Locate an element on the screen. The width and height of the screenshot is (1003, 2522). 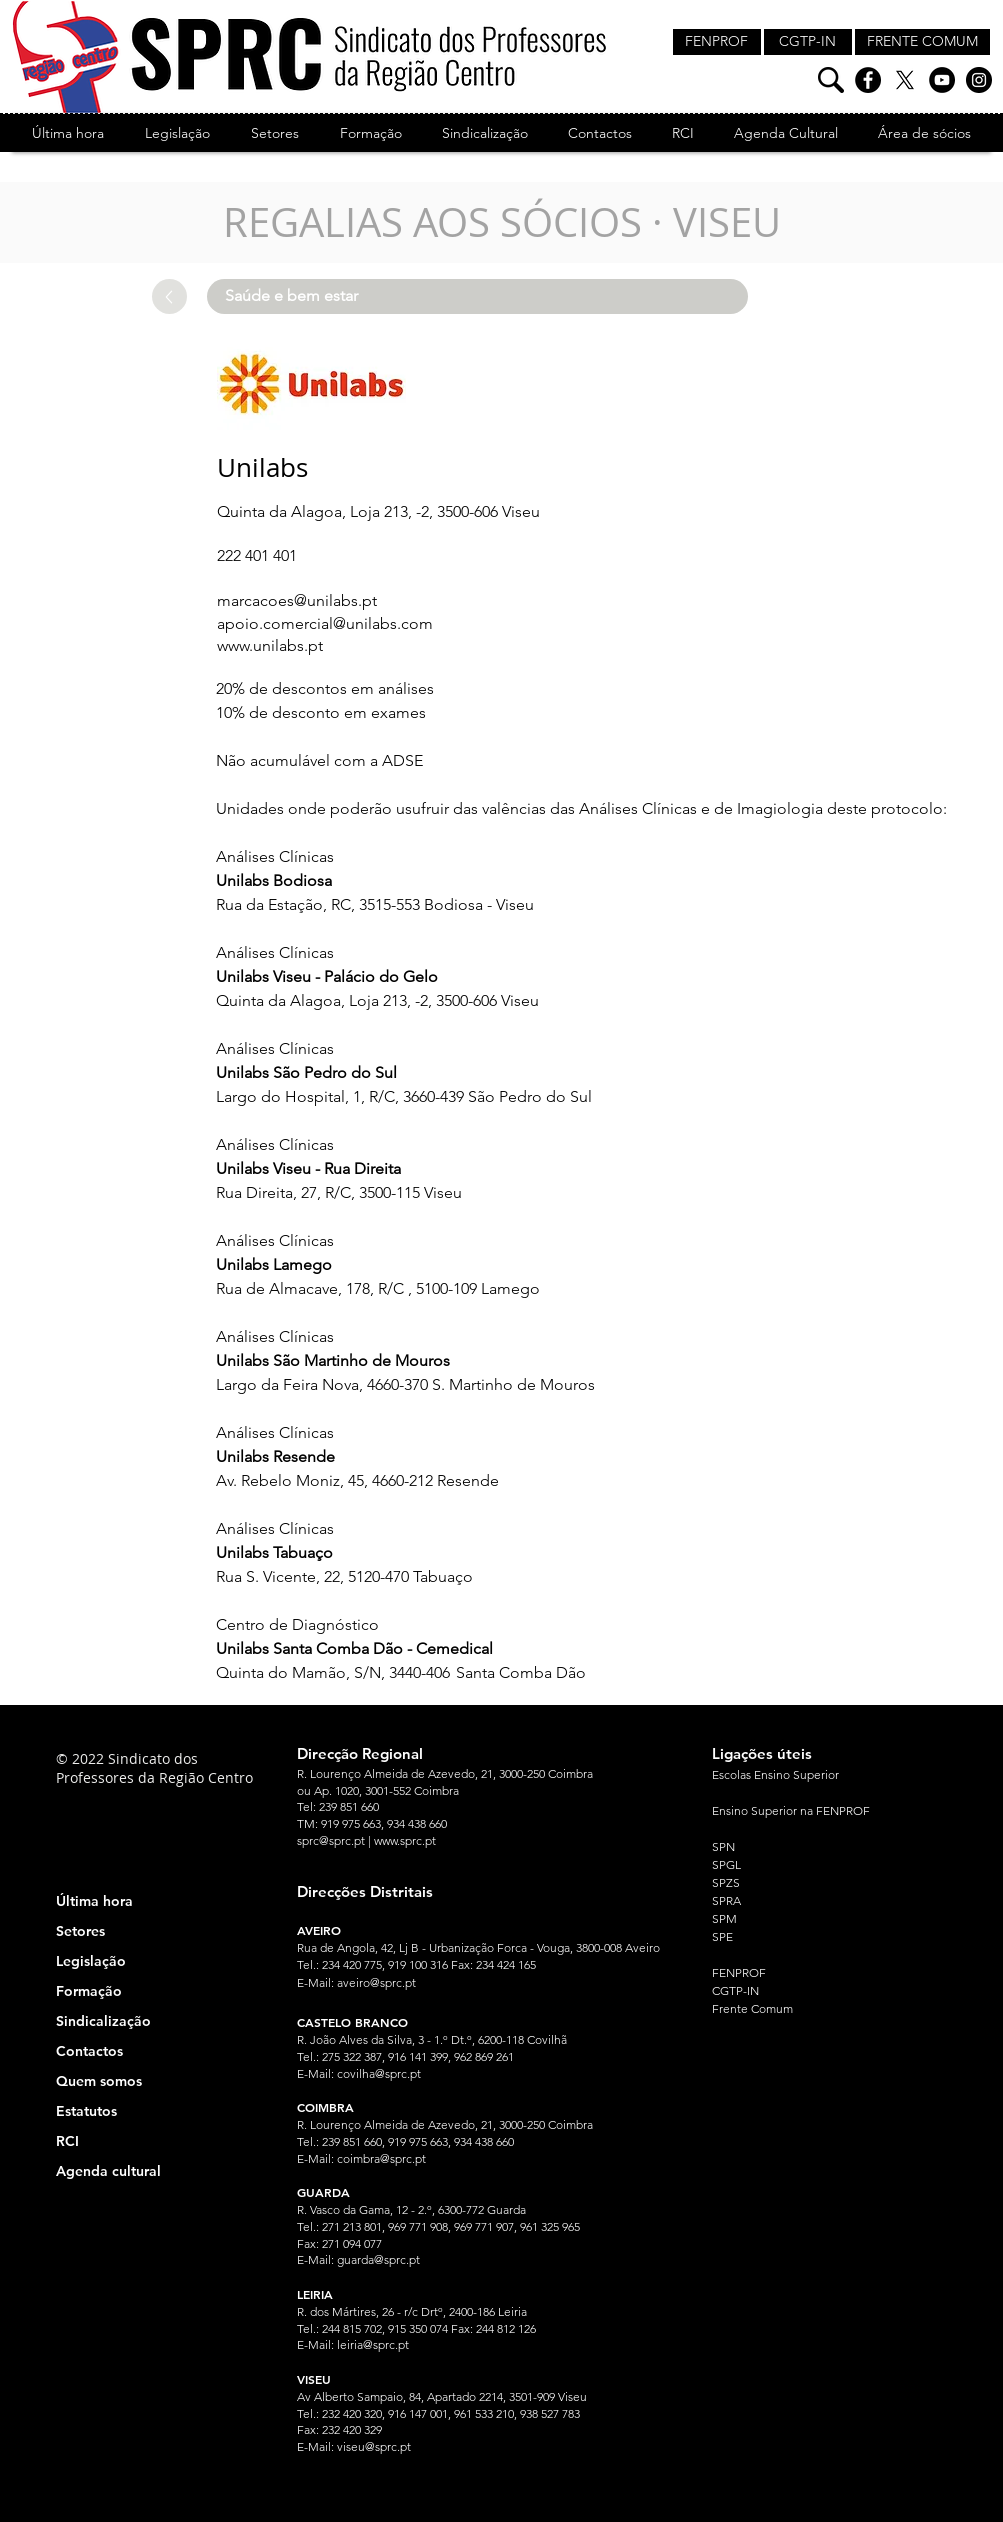
Contactos is located at coordinates (89, 2051).